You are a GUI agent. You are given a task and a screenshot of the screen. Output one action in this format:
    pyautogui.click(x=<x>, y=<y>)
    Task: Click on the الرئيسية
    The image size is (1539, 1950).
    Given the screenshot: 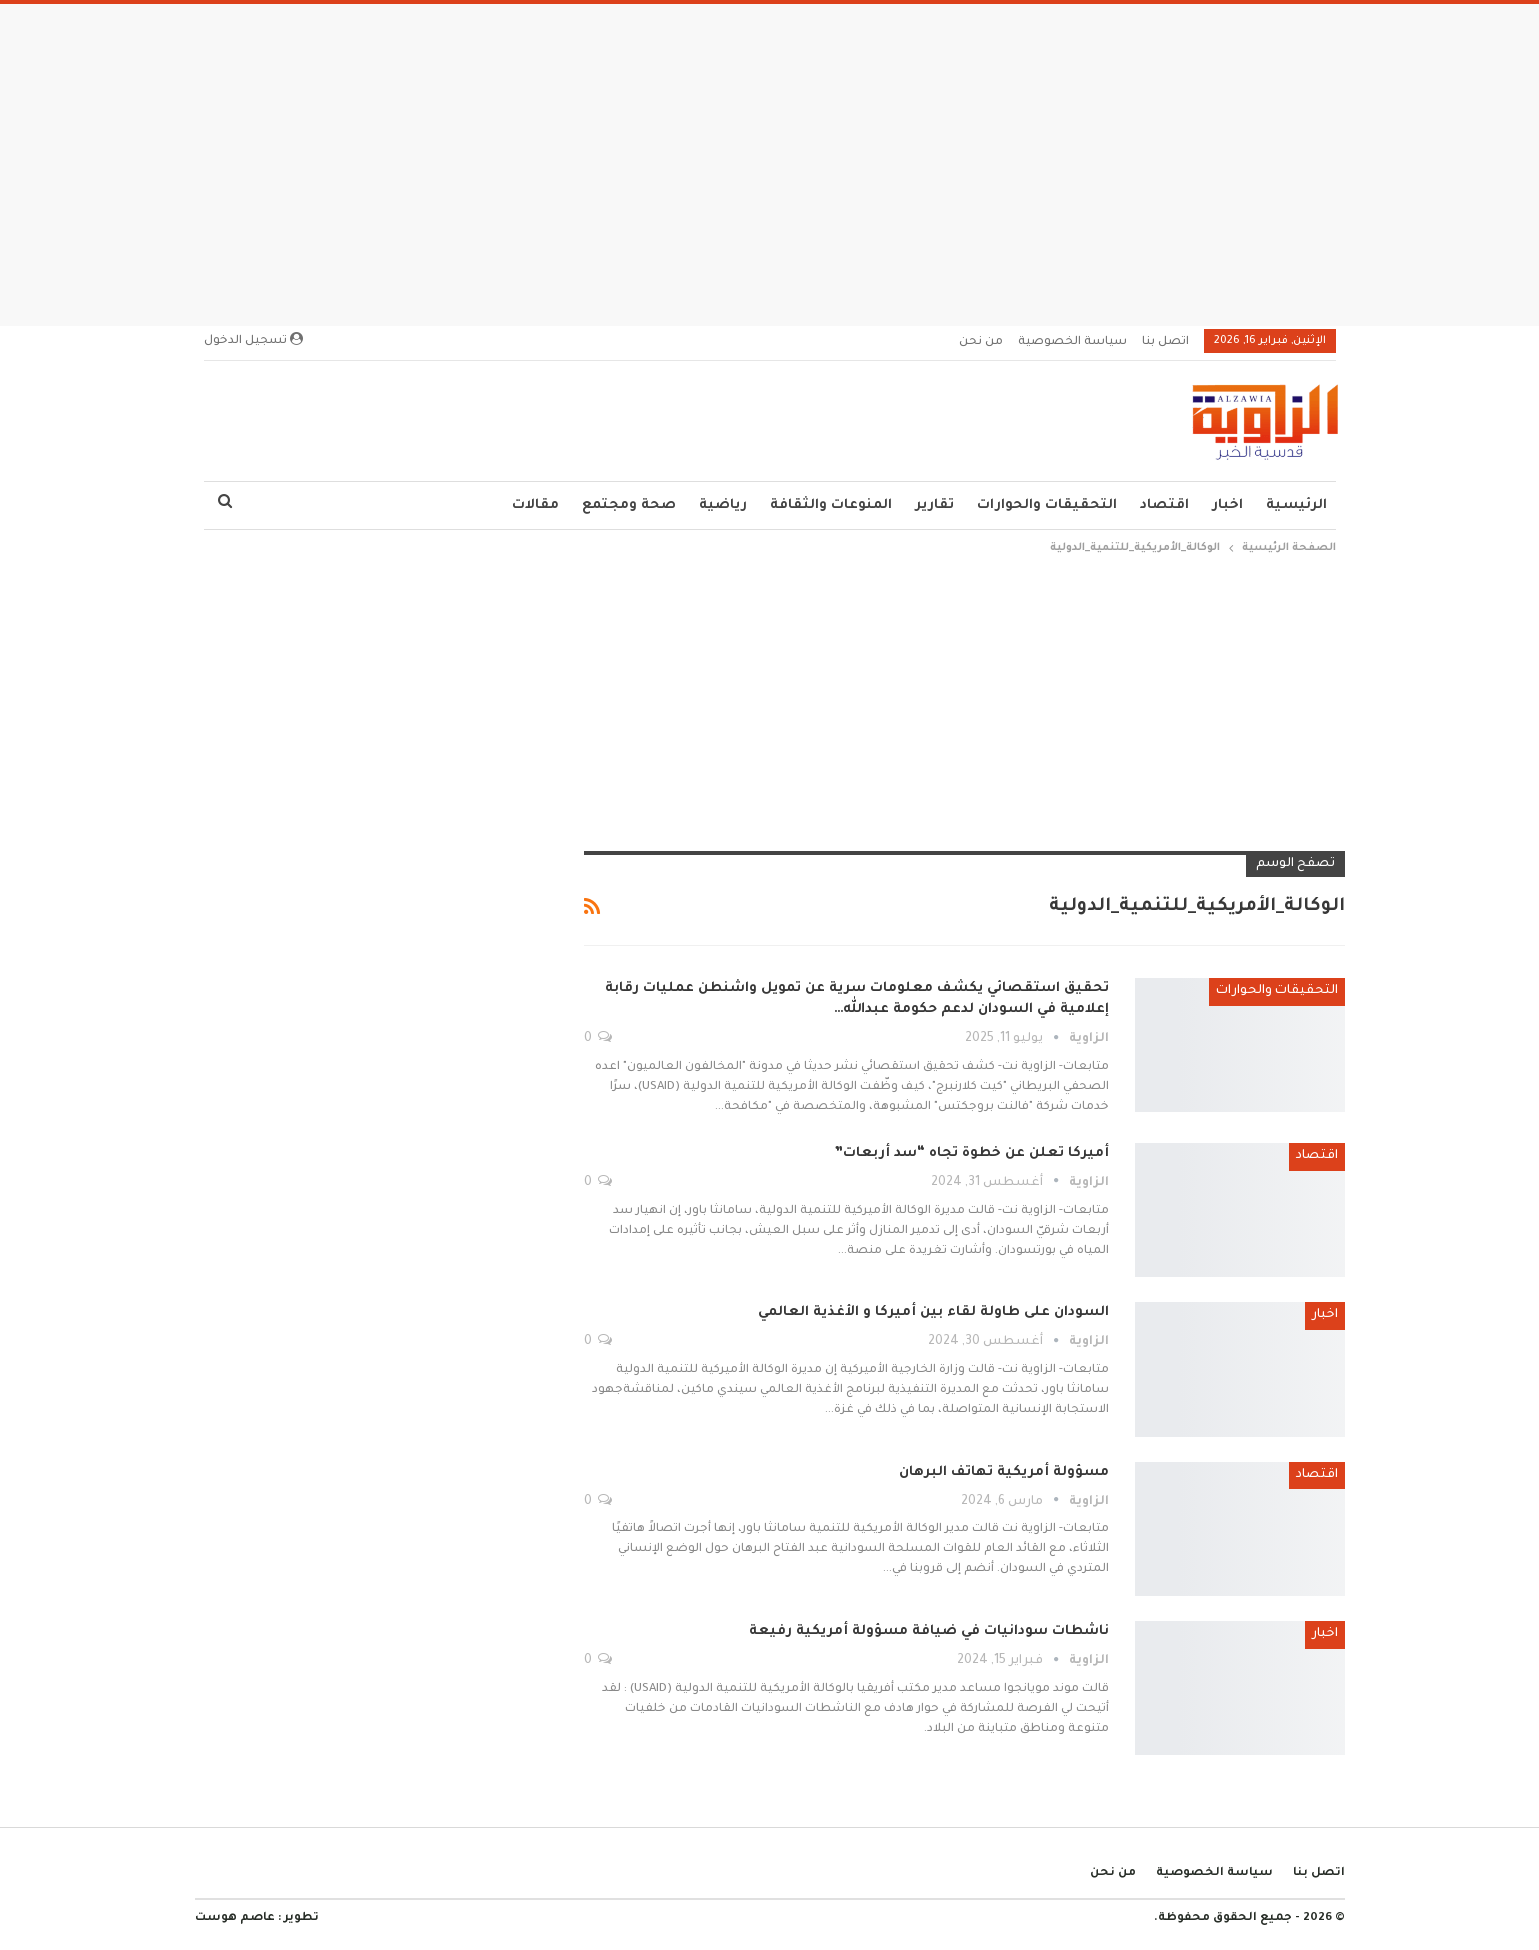 What is the action you would take?
    pyautogui.click(x=1296, y=505)
    